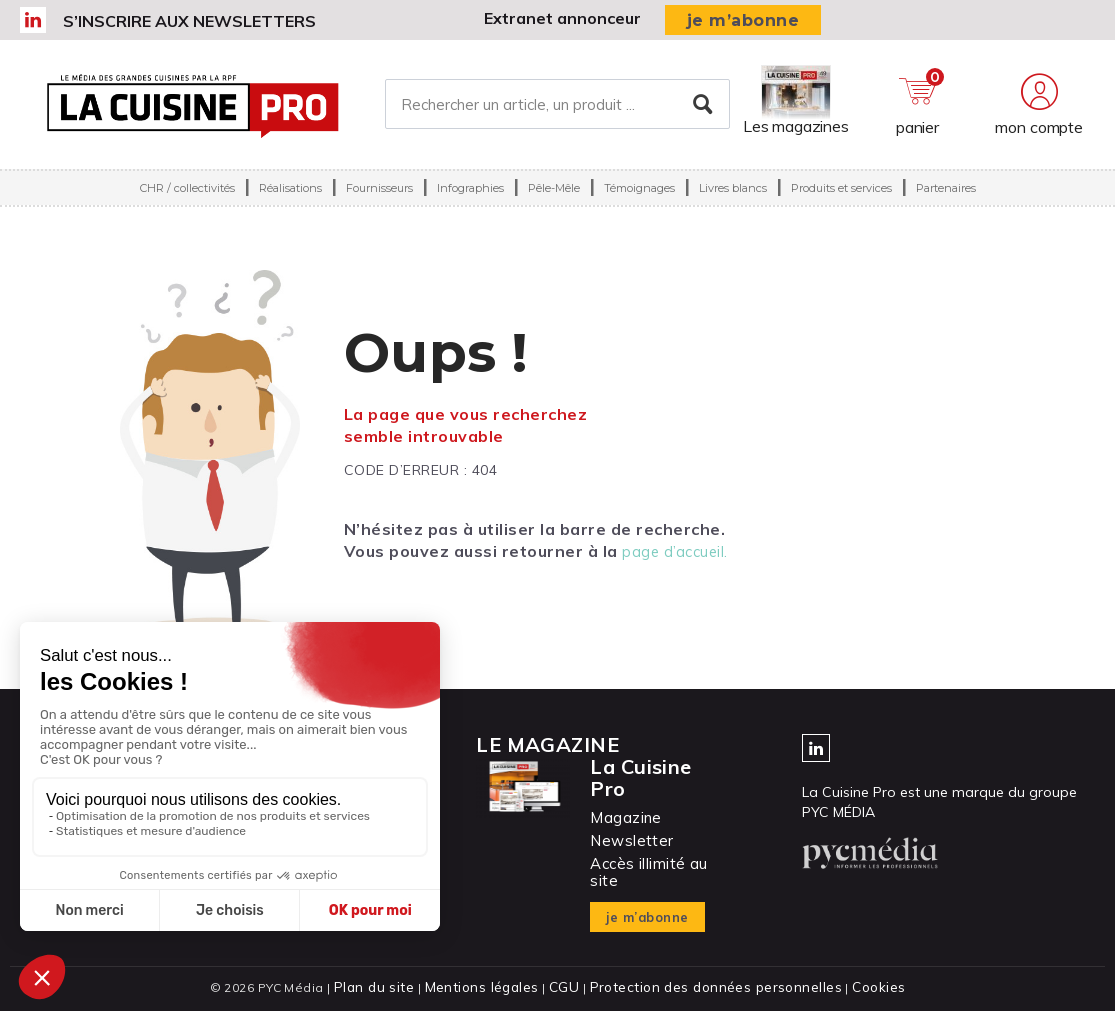 Image resolution: width=1115 pixels, height=1011 pixels. Describe the element at coordinates (470, 204) in the screenshot. I see `Infographies` at that location.